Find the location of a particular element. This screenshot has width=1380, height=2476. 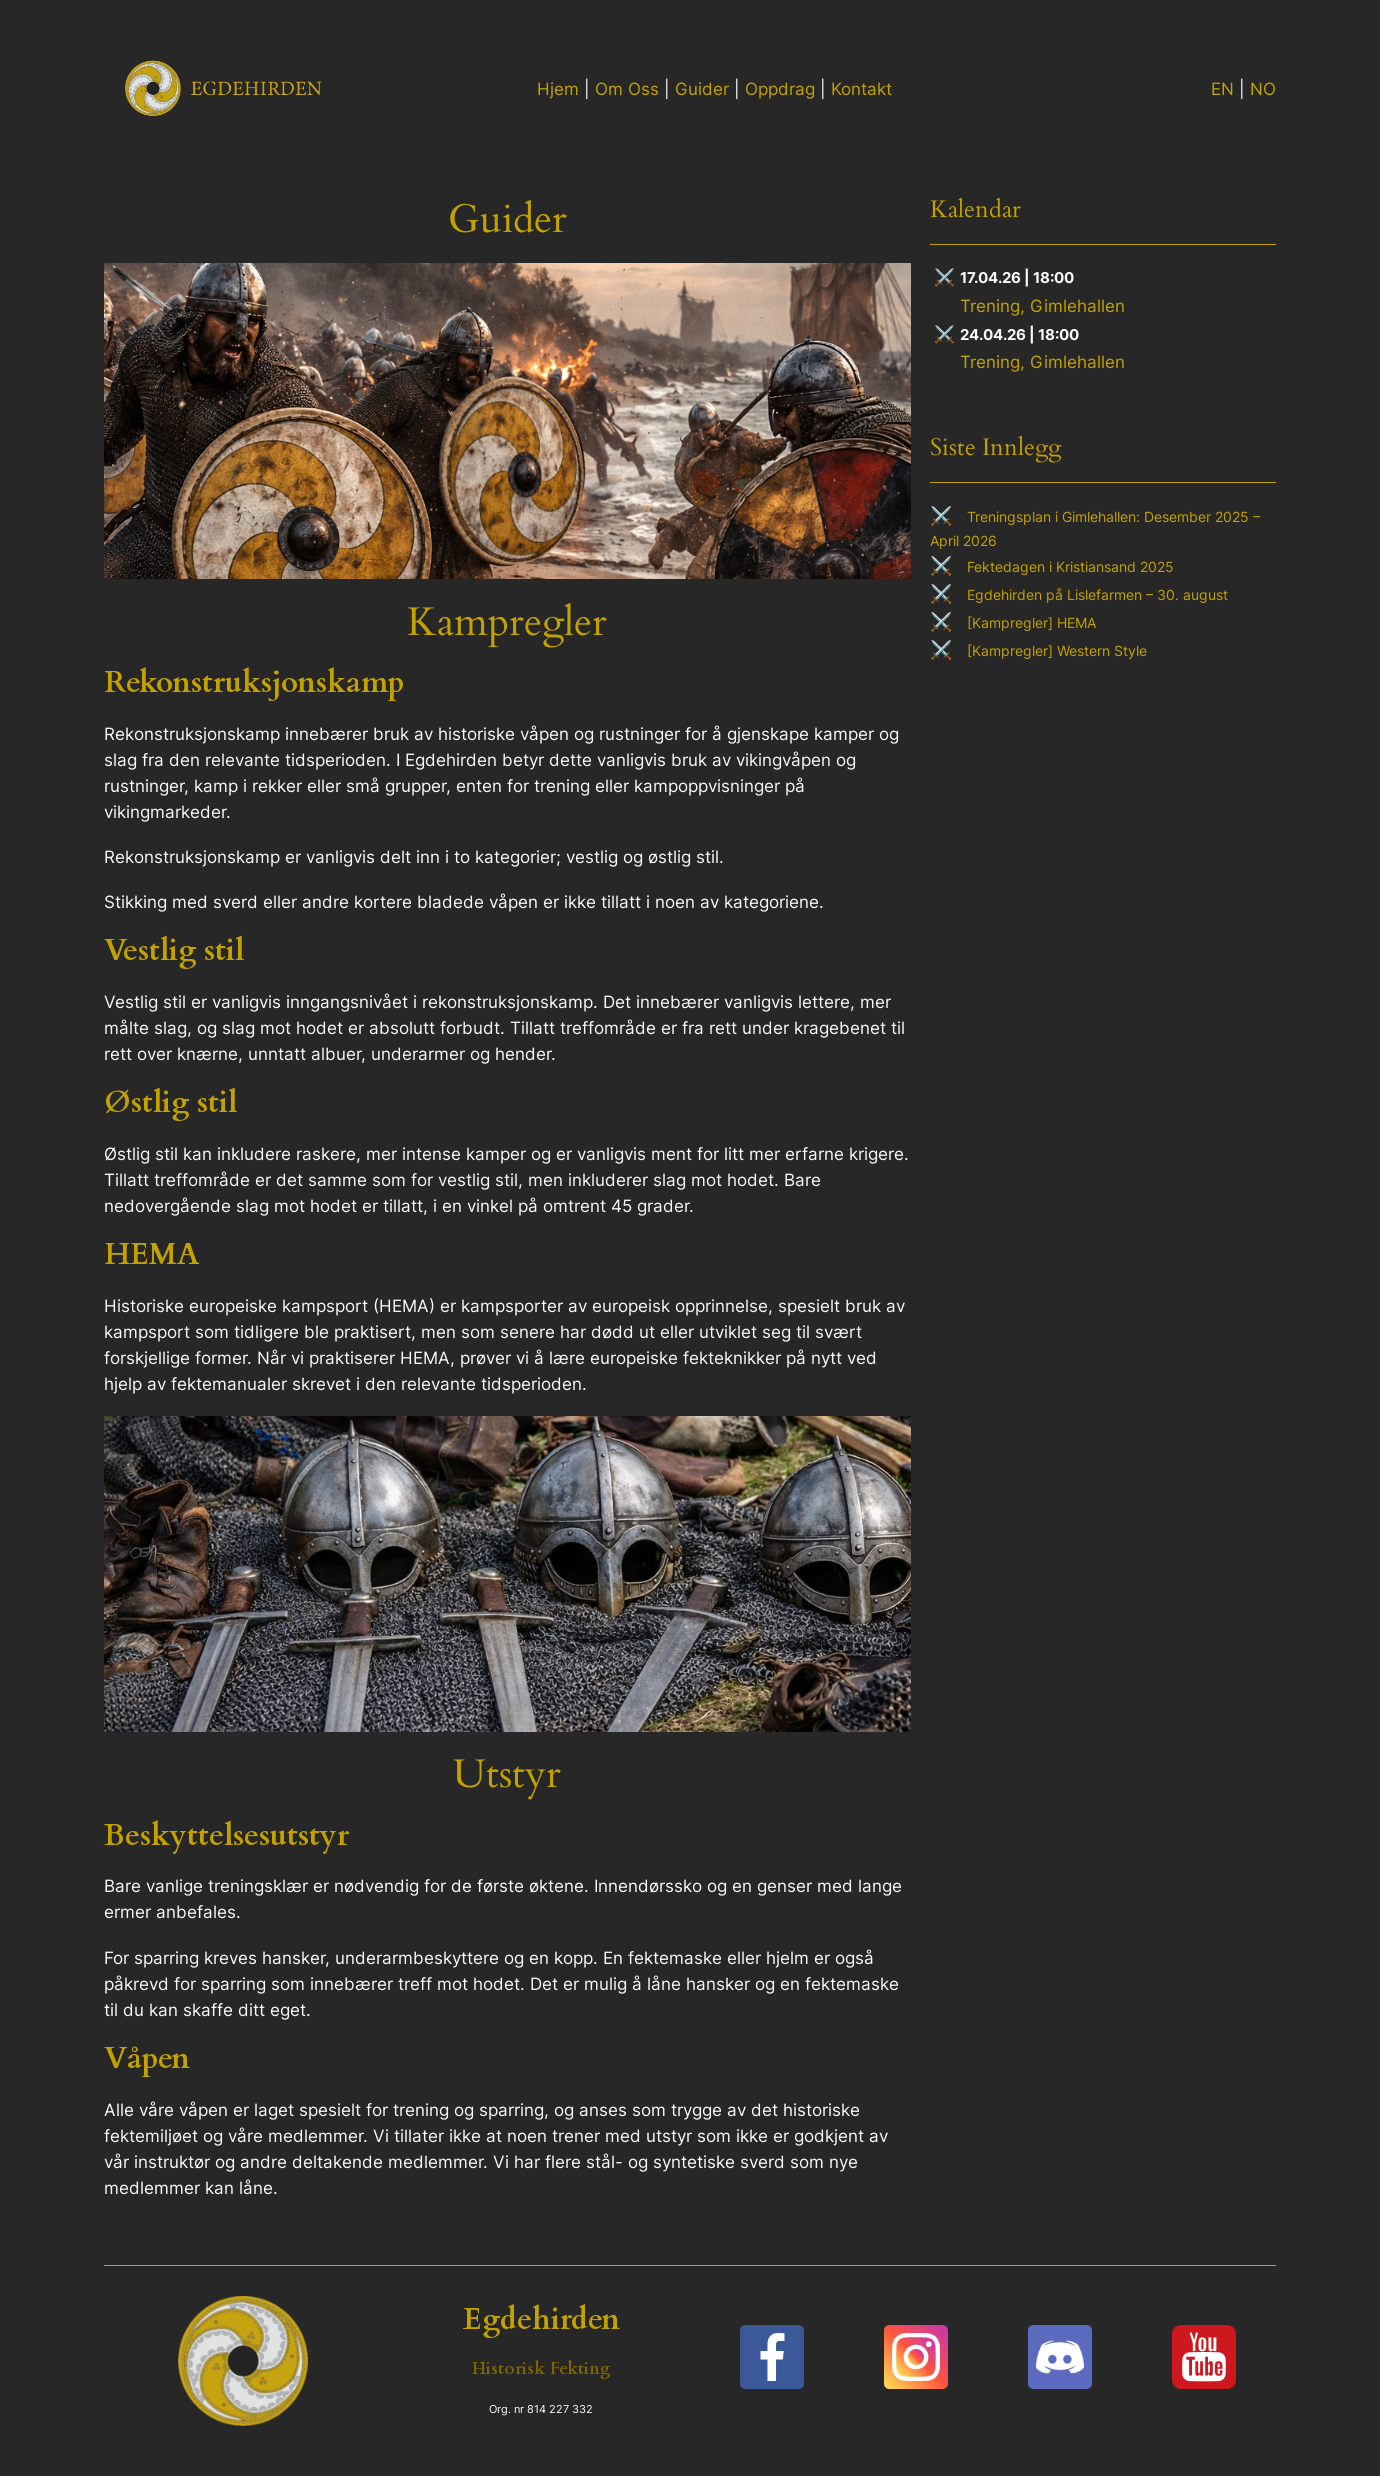

[Kampregler] HEMA is located at coordinates (1031, 622).